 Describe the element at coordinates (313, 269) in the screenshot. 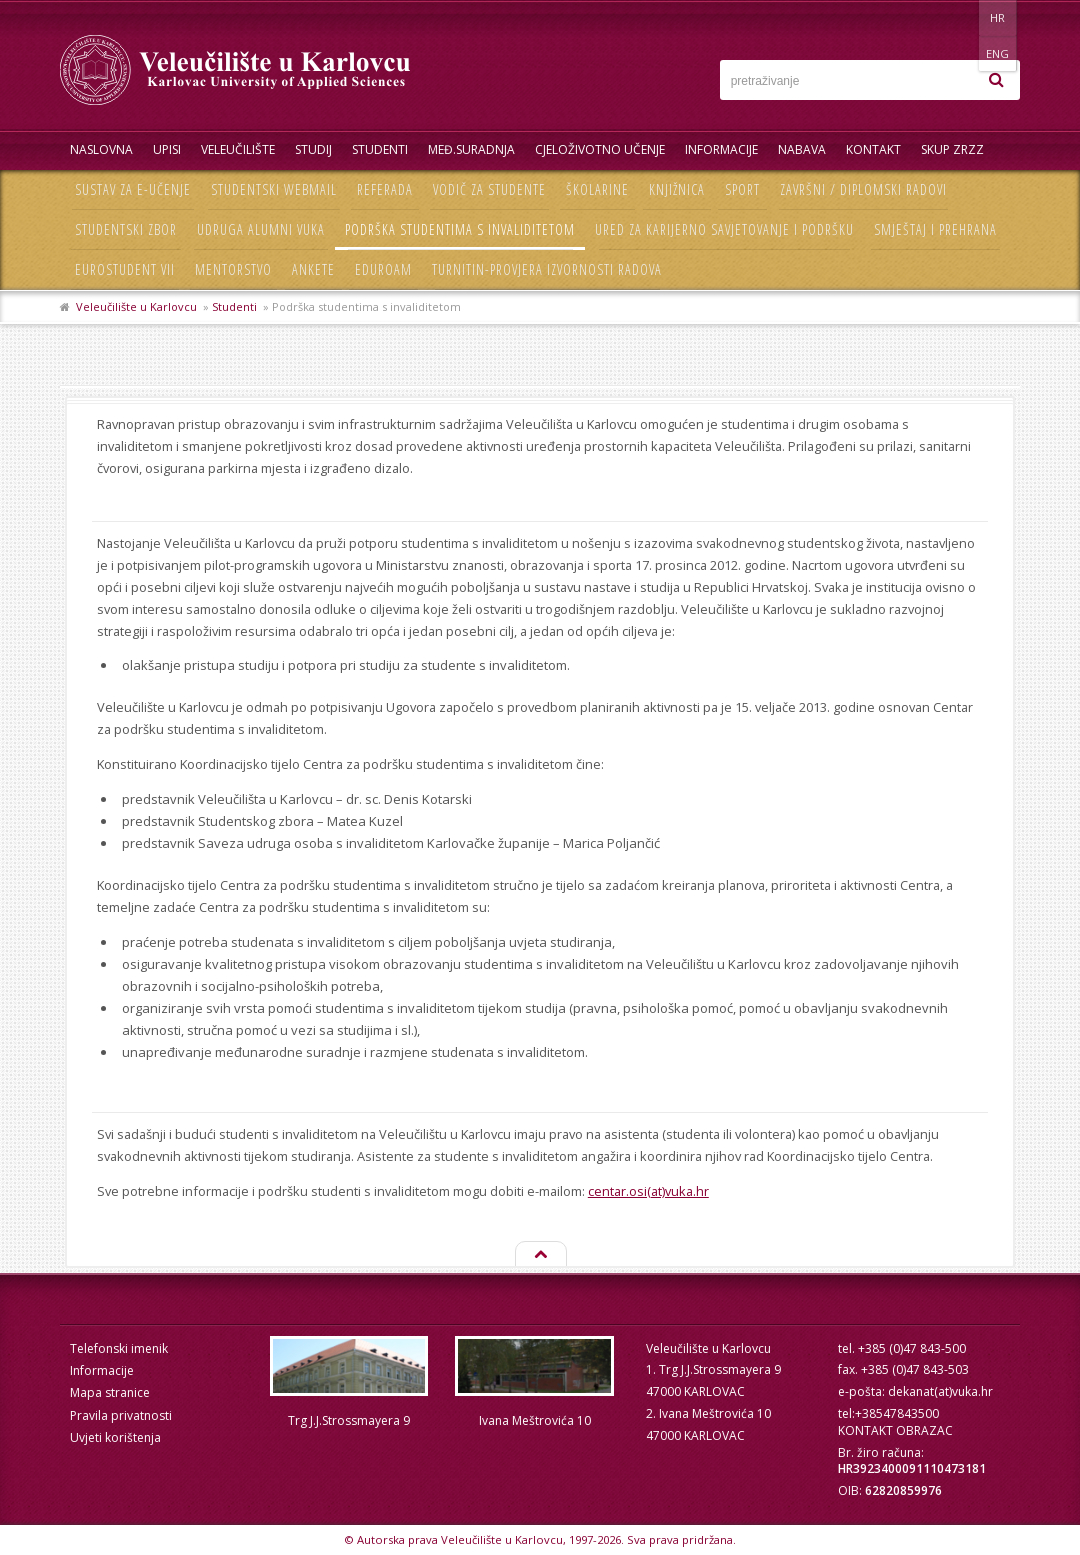

I see `Ankete` at that location.